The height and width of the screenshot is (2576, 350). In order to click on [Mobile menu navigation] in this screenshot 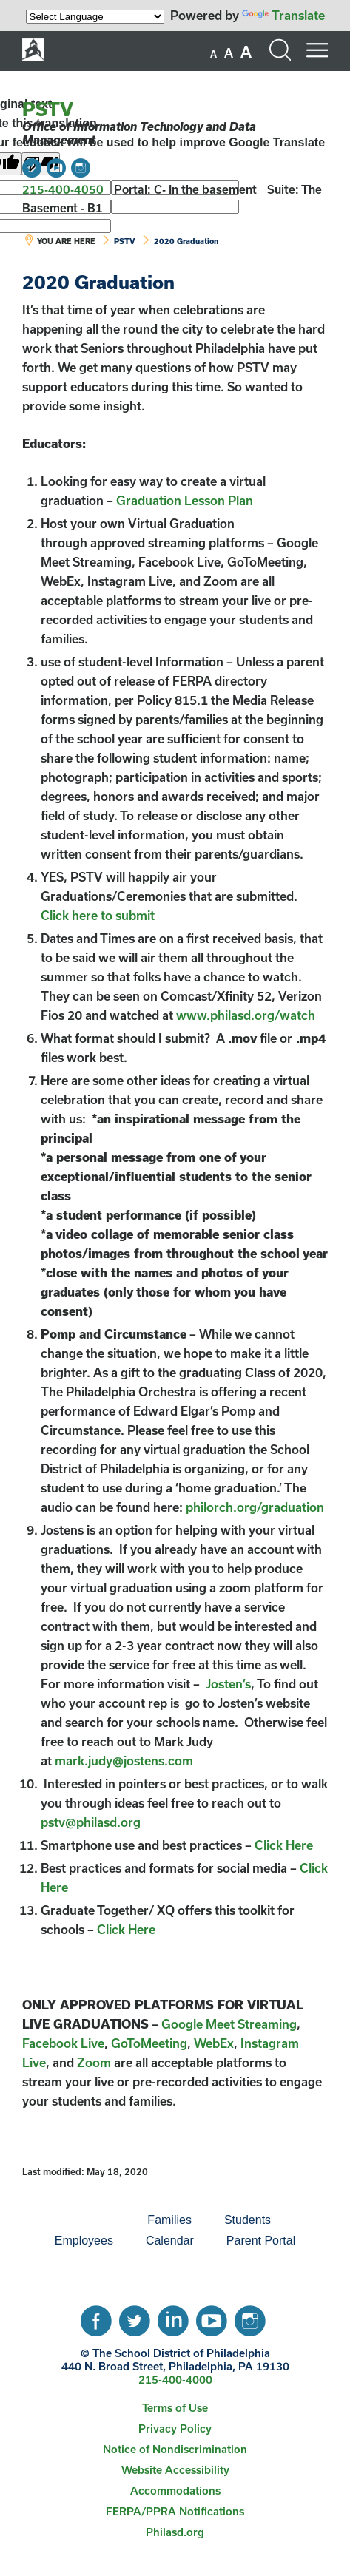, I will do `click(317, 50)`.